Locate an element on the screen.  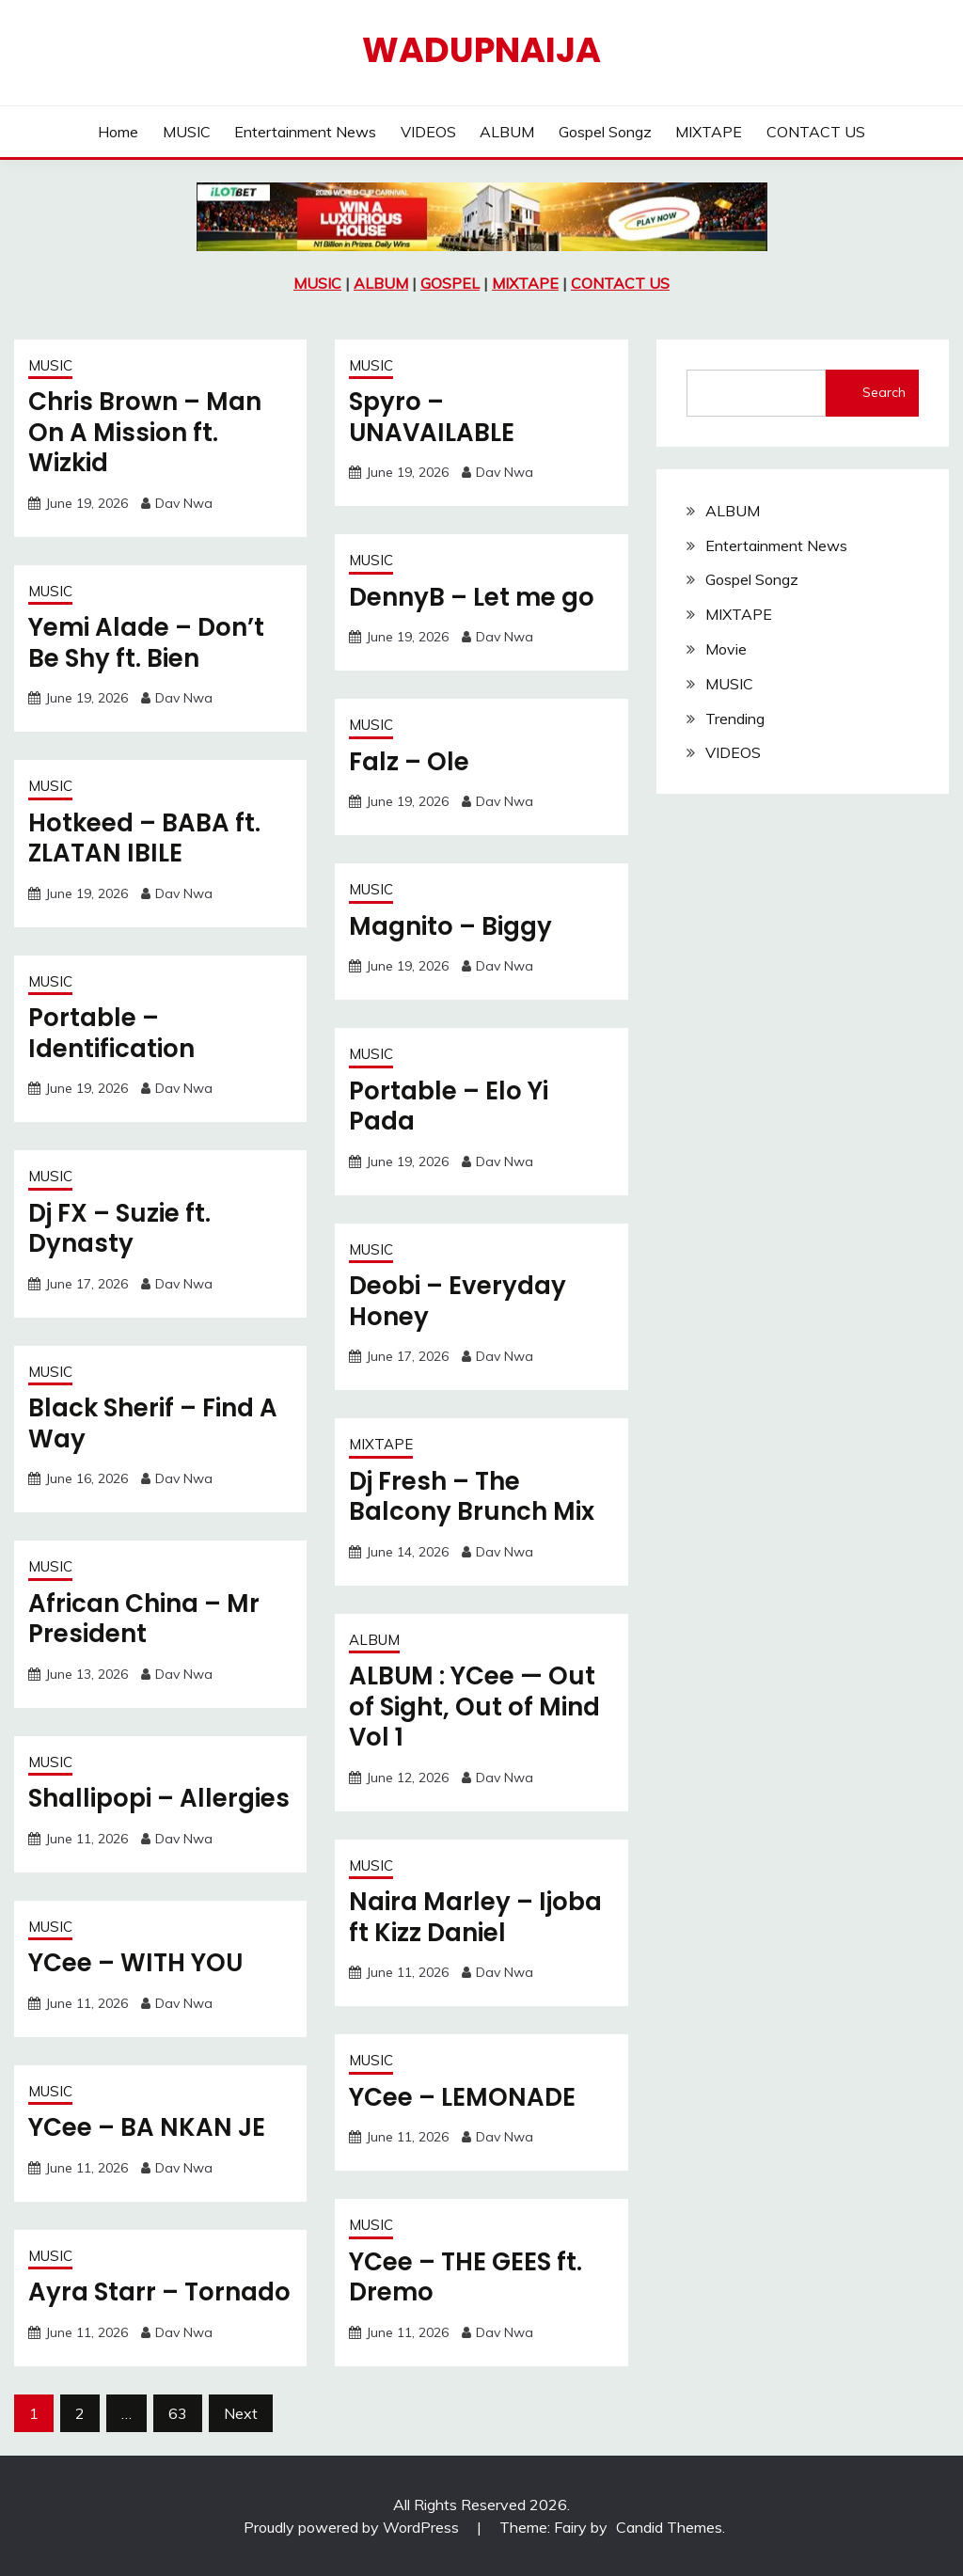
Home is located at coordinates (118, 131).